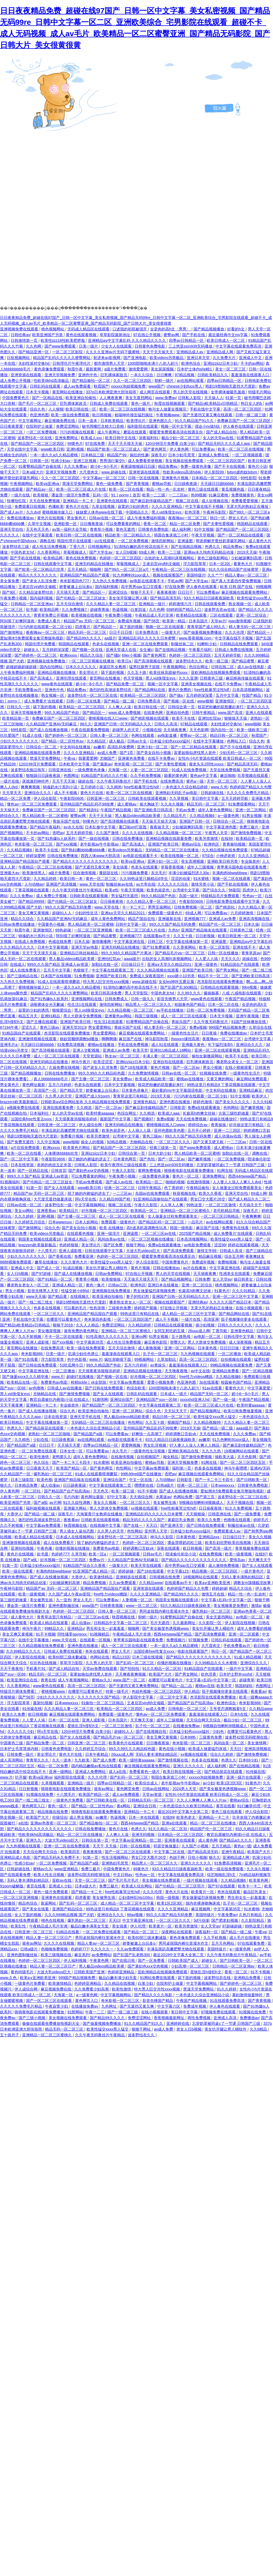 Image resolution: width=273 pixels, height=2576 pixels. I want to click on 性国产精品, so click(252, 695).